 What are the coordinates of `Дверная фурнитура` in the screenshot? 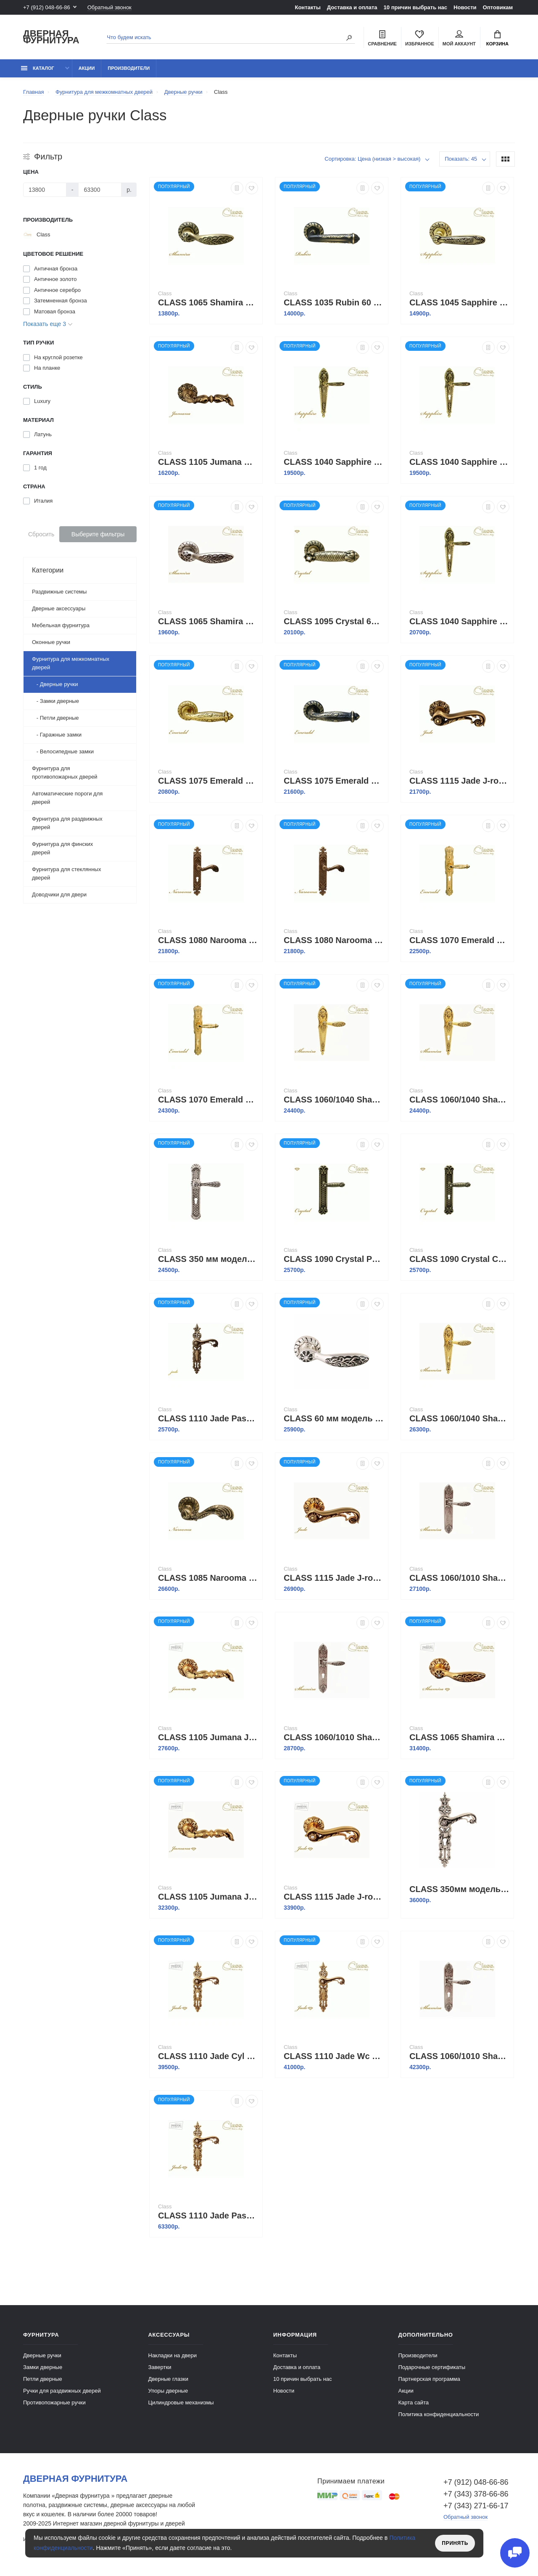 It's located at (51, 37).